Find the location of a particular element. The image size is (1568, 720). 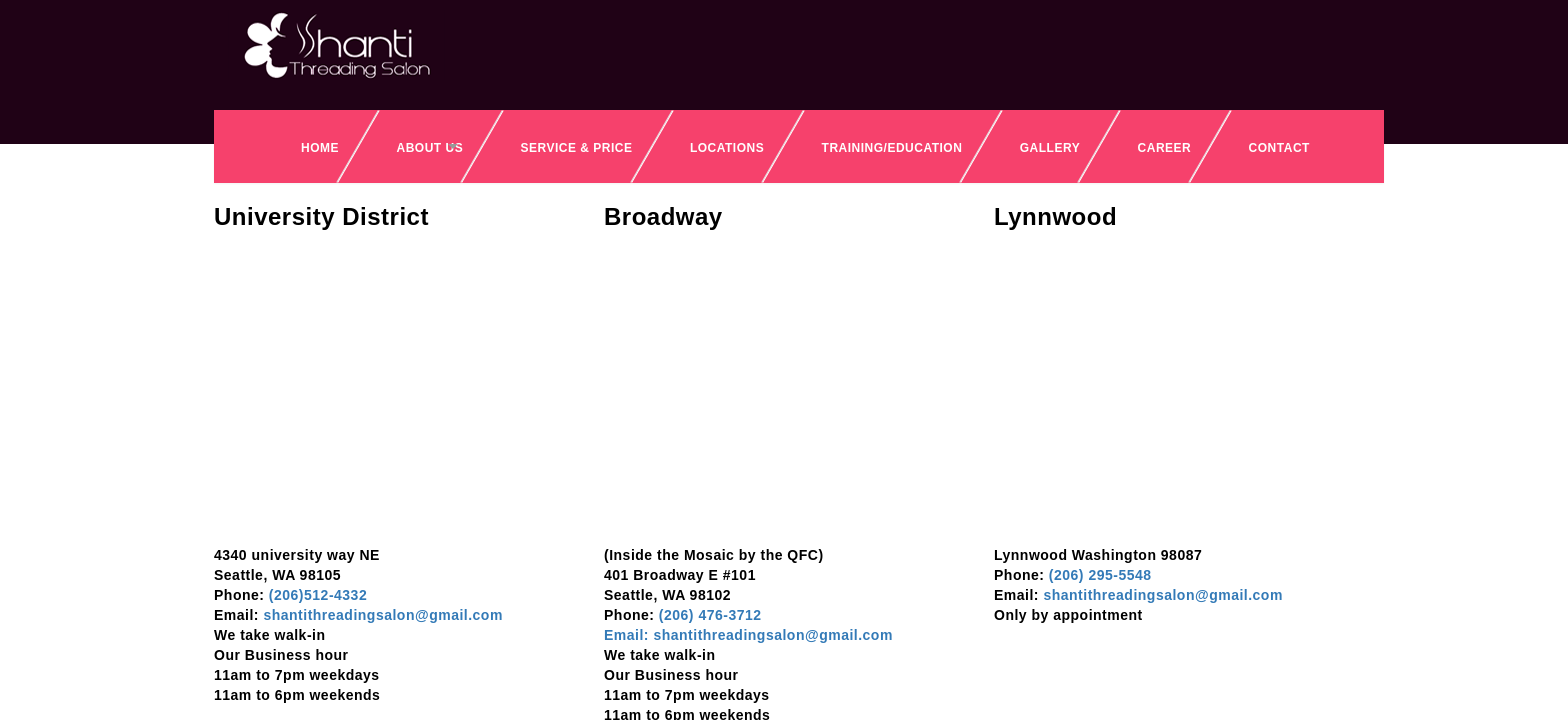

Home is located at coordinates (320, 148).